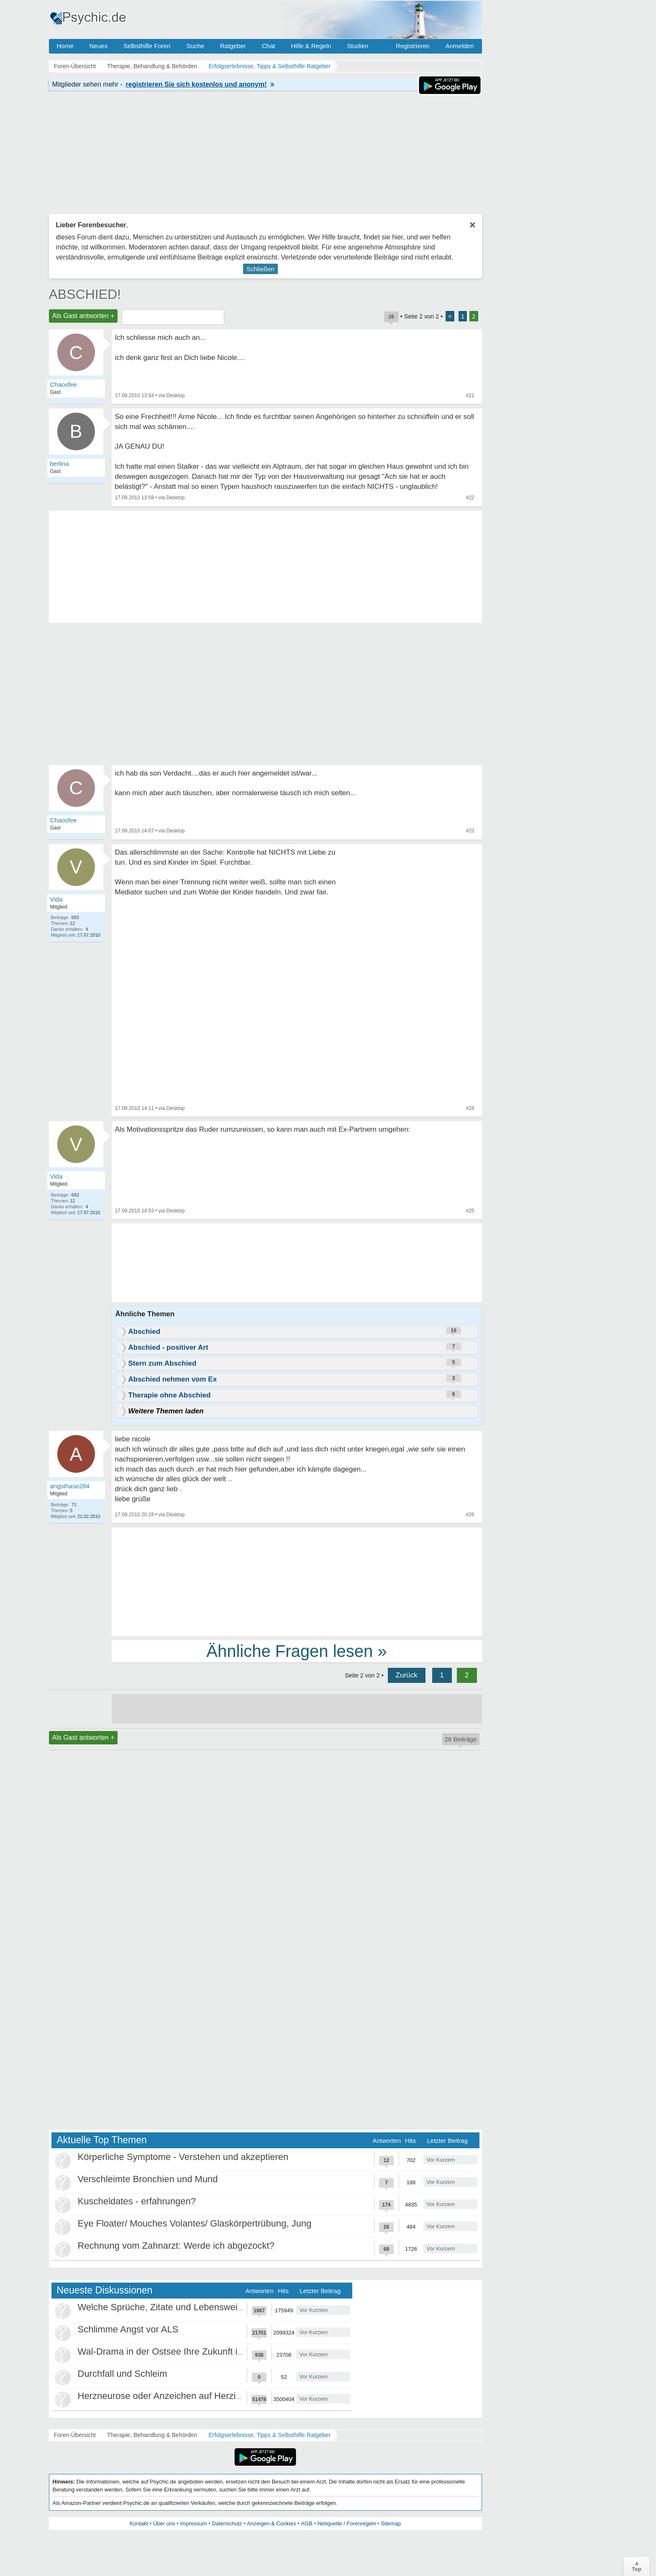 This screenshot has width=656, height=2576. I want to click on Chat, so click(268, 45).